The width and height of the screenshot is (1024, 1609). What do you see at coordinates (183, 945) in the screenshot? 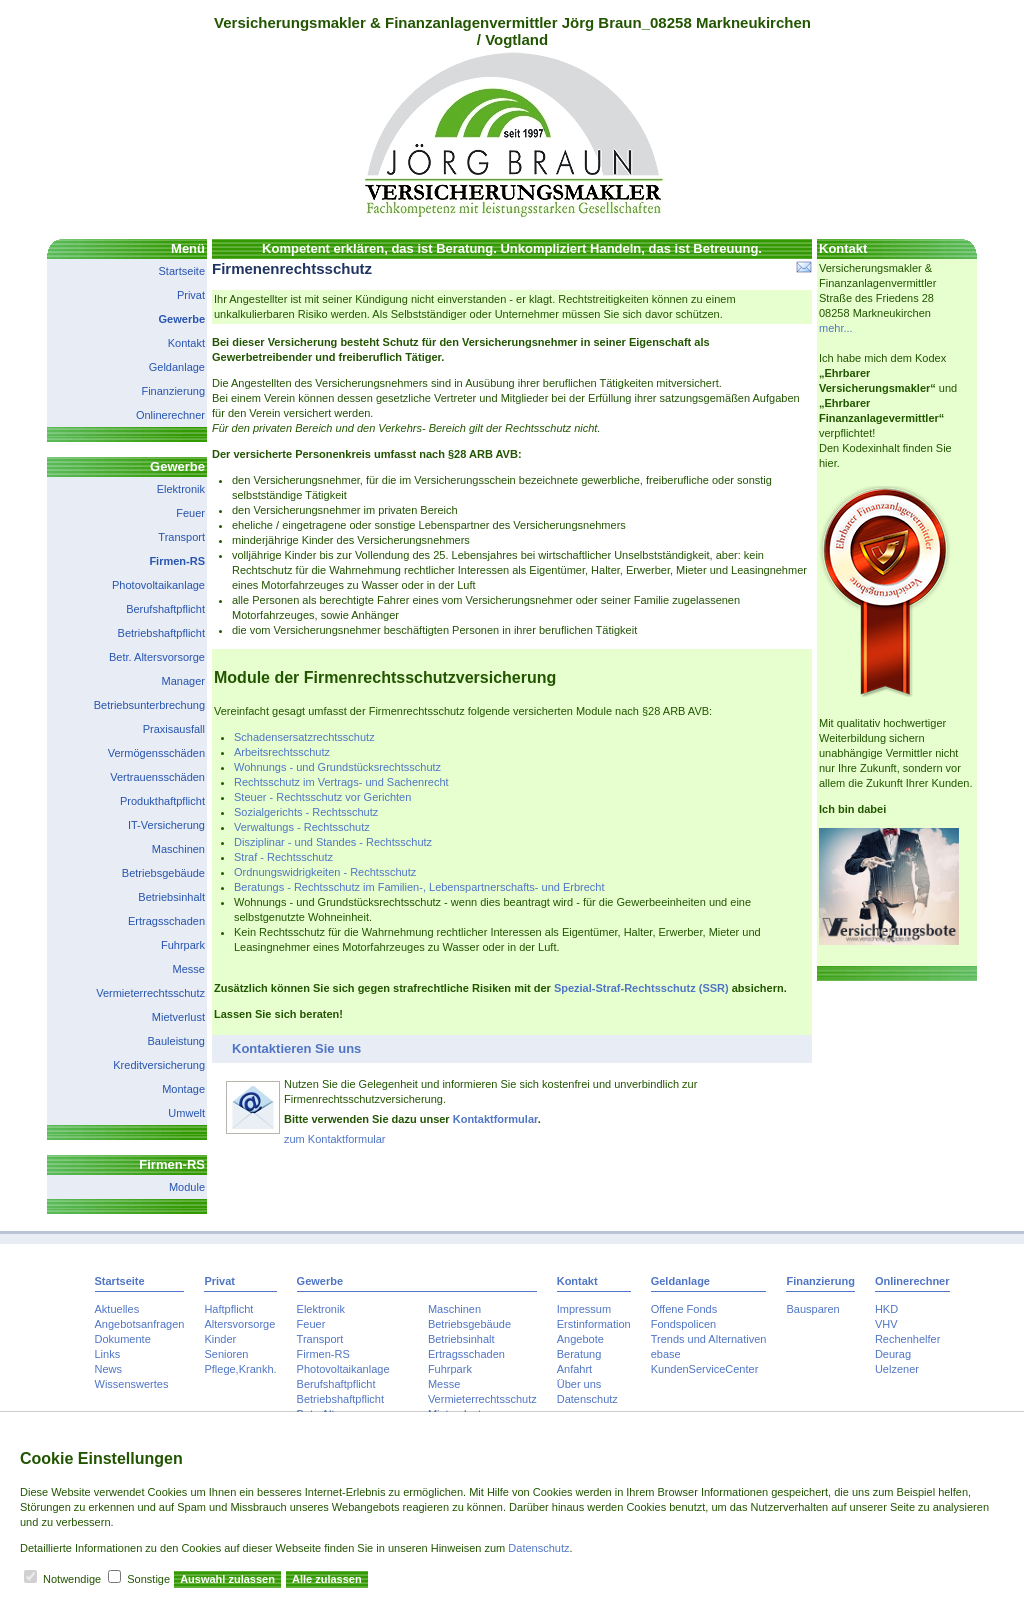
I see `Fuhrpark` at bounding box center [183, 945].